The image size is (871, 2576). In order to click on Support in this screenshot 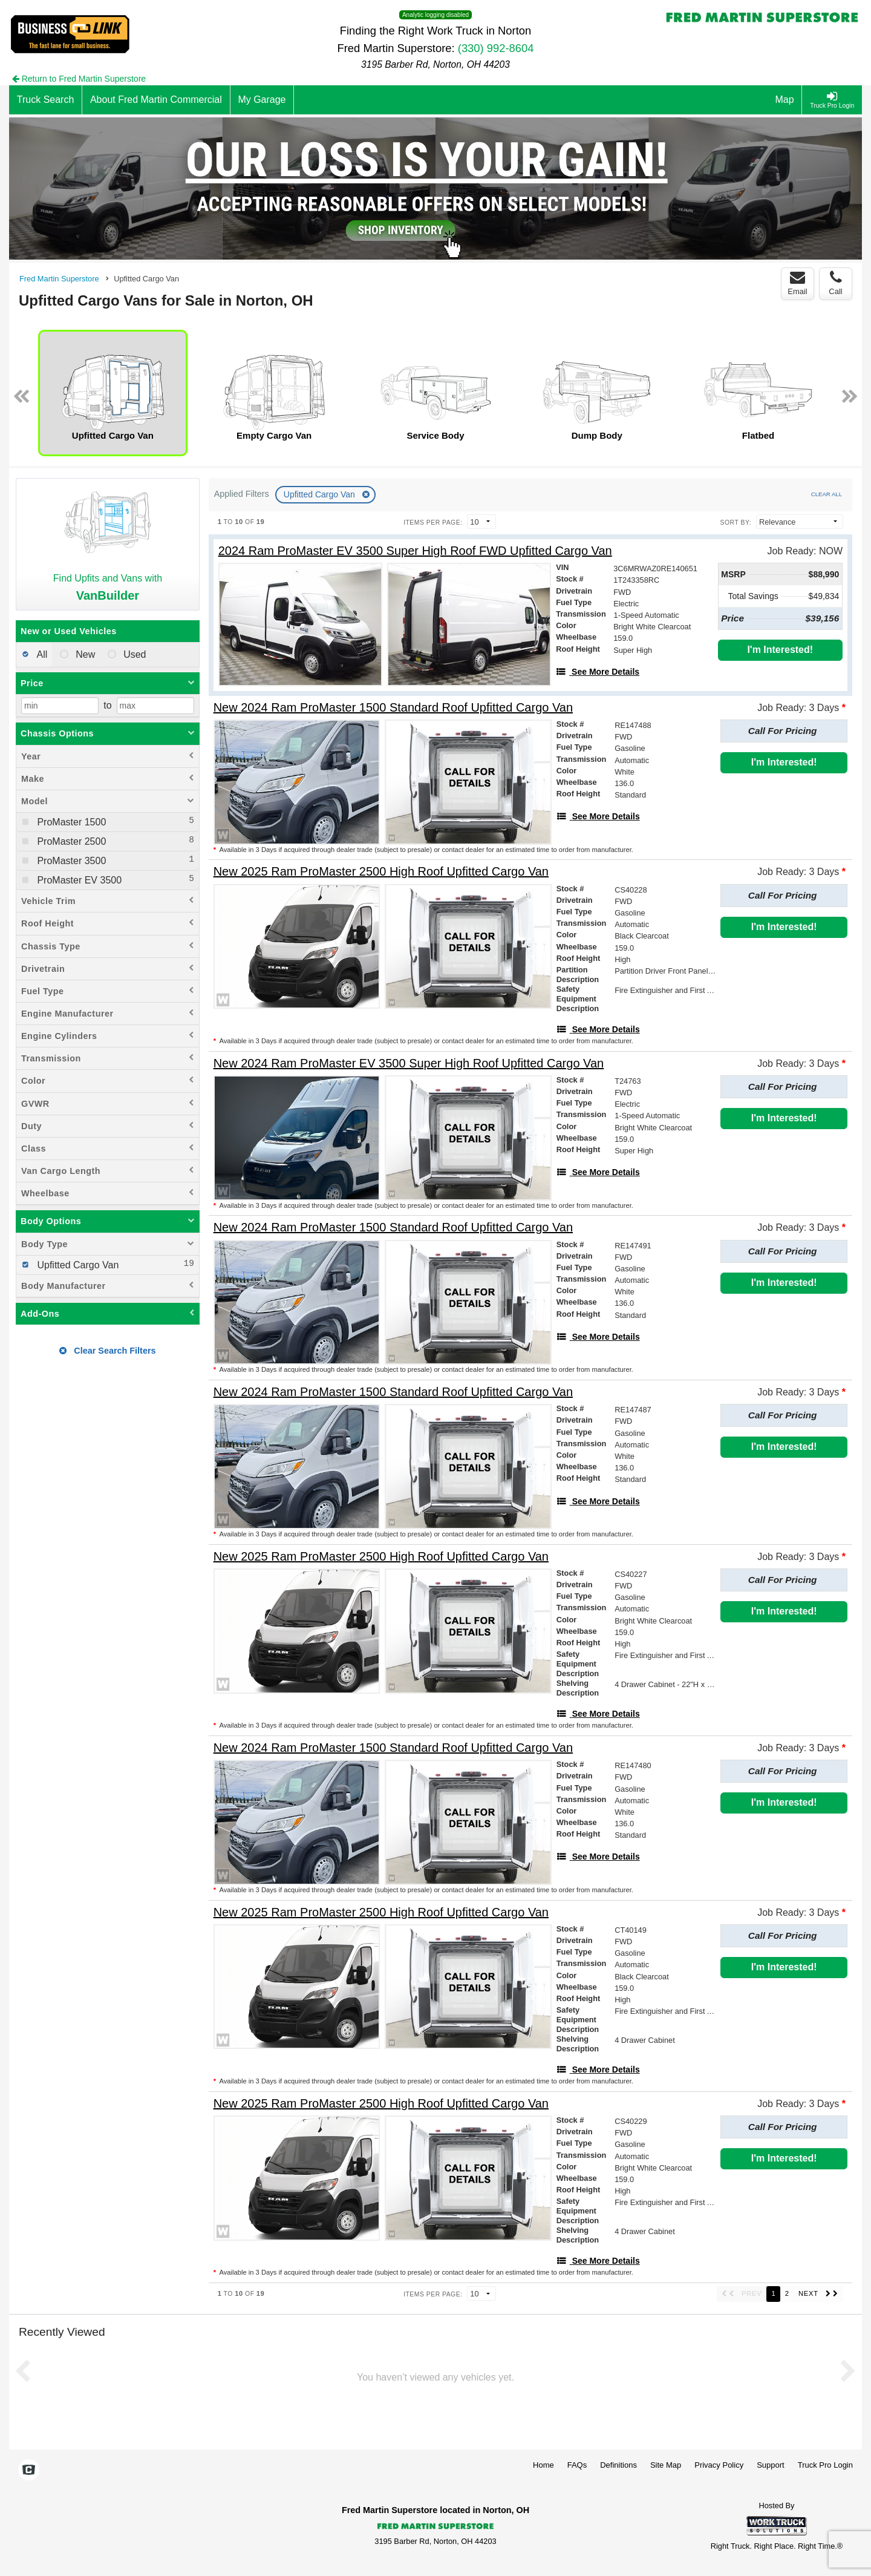, I will do `click(771, 2464)`.